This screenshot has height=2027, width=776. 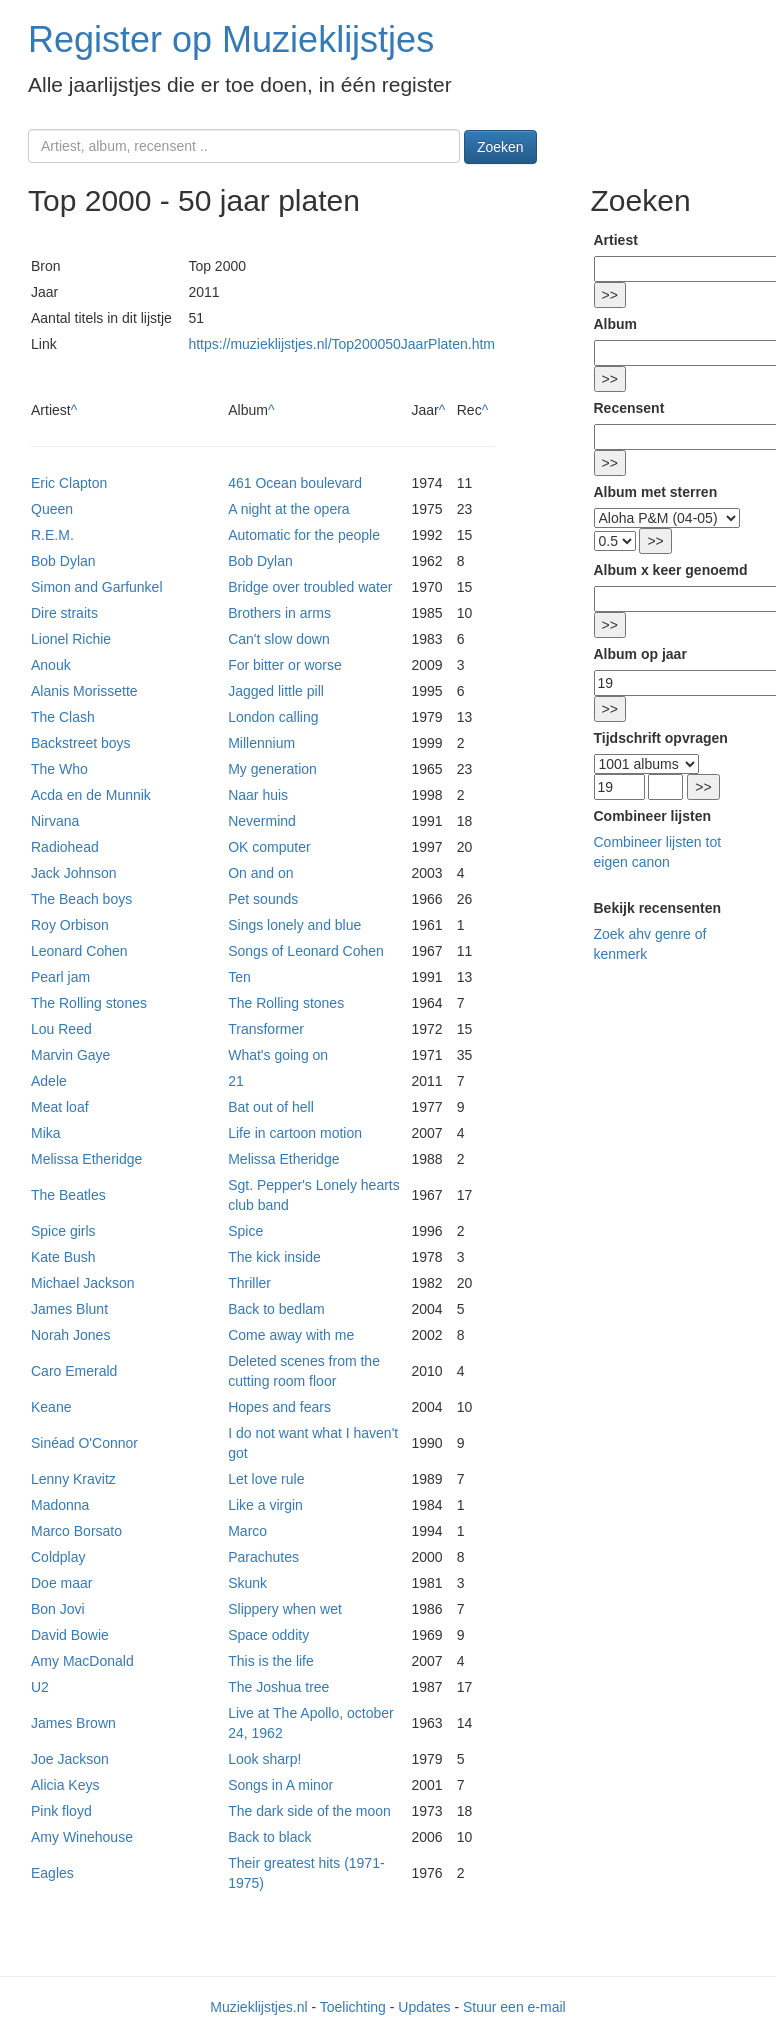 What do you see at coordinates (276, 1309) in the screenshot?
I see `Back to bedlam` at bounding box center [276, 1309].